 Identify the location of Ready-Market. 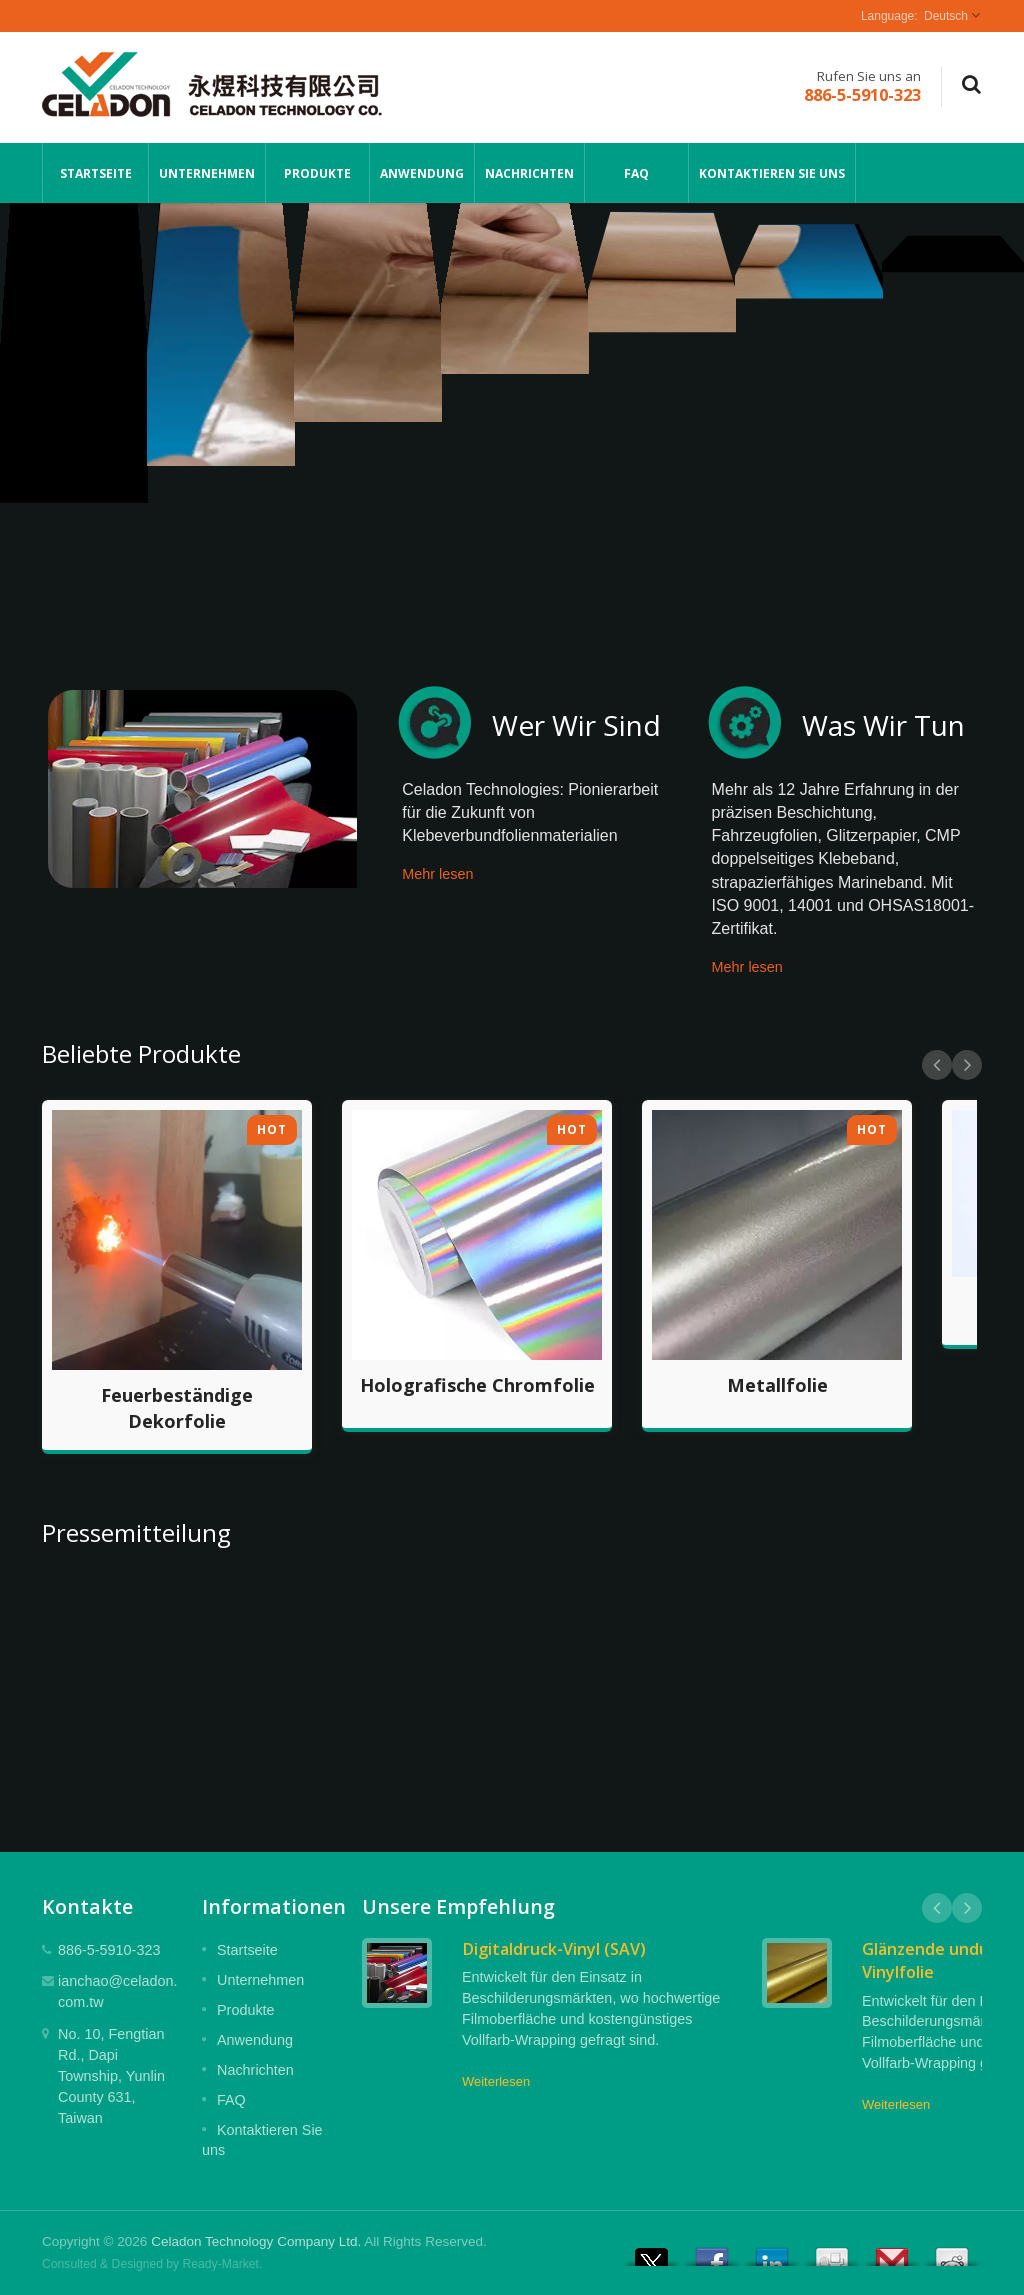
(221, 2264).